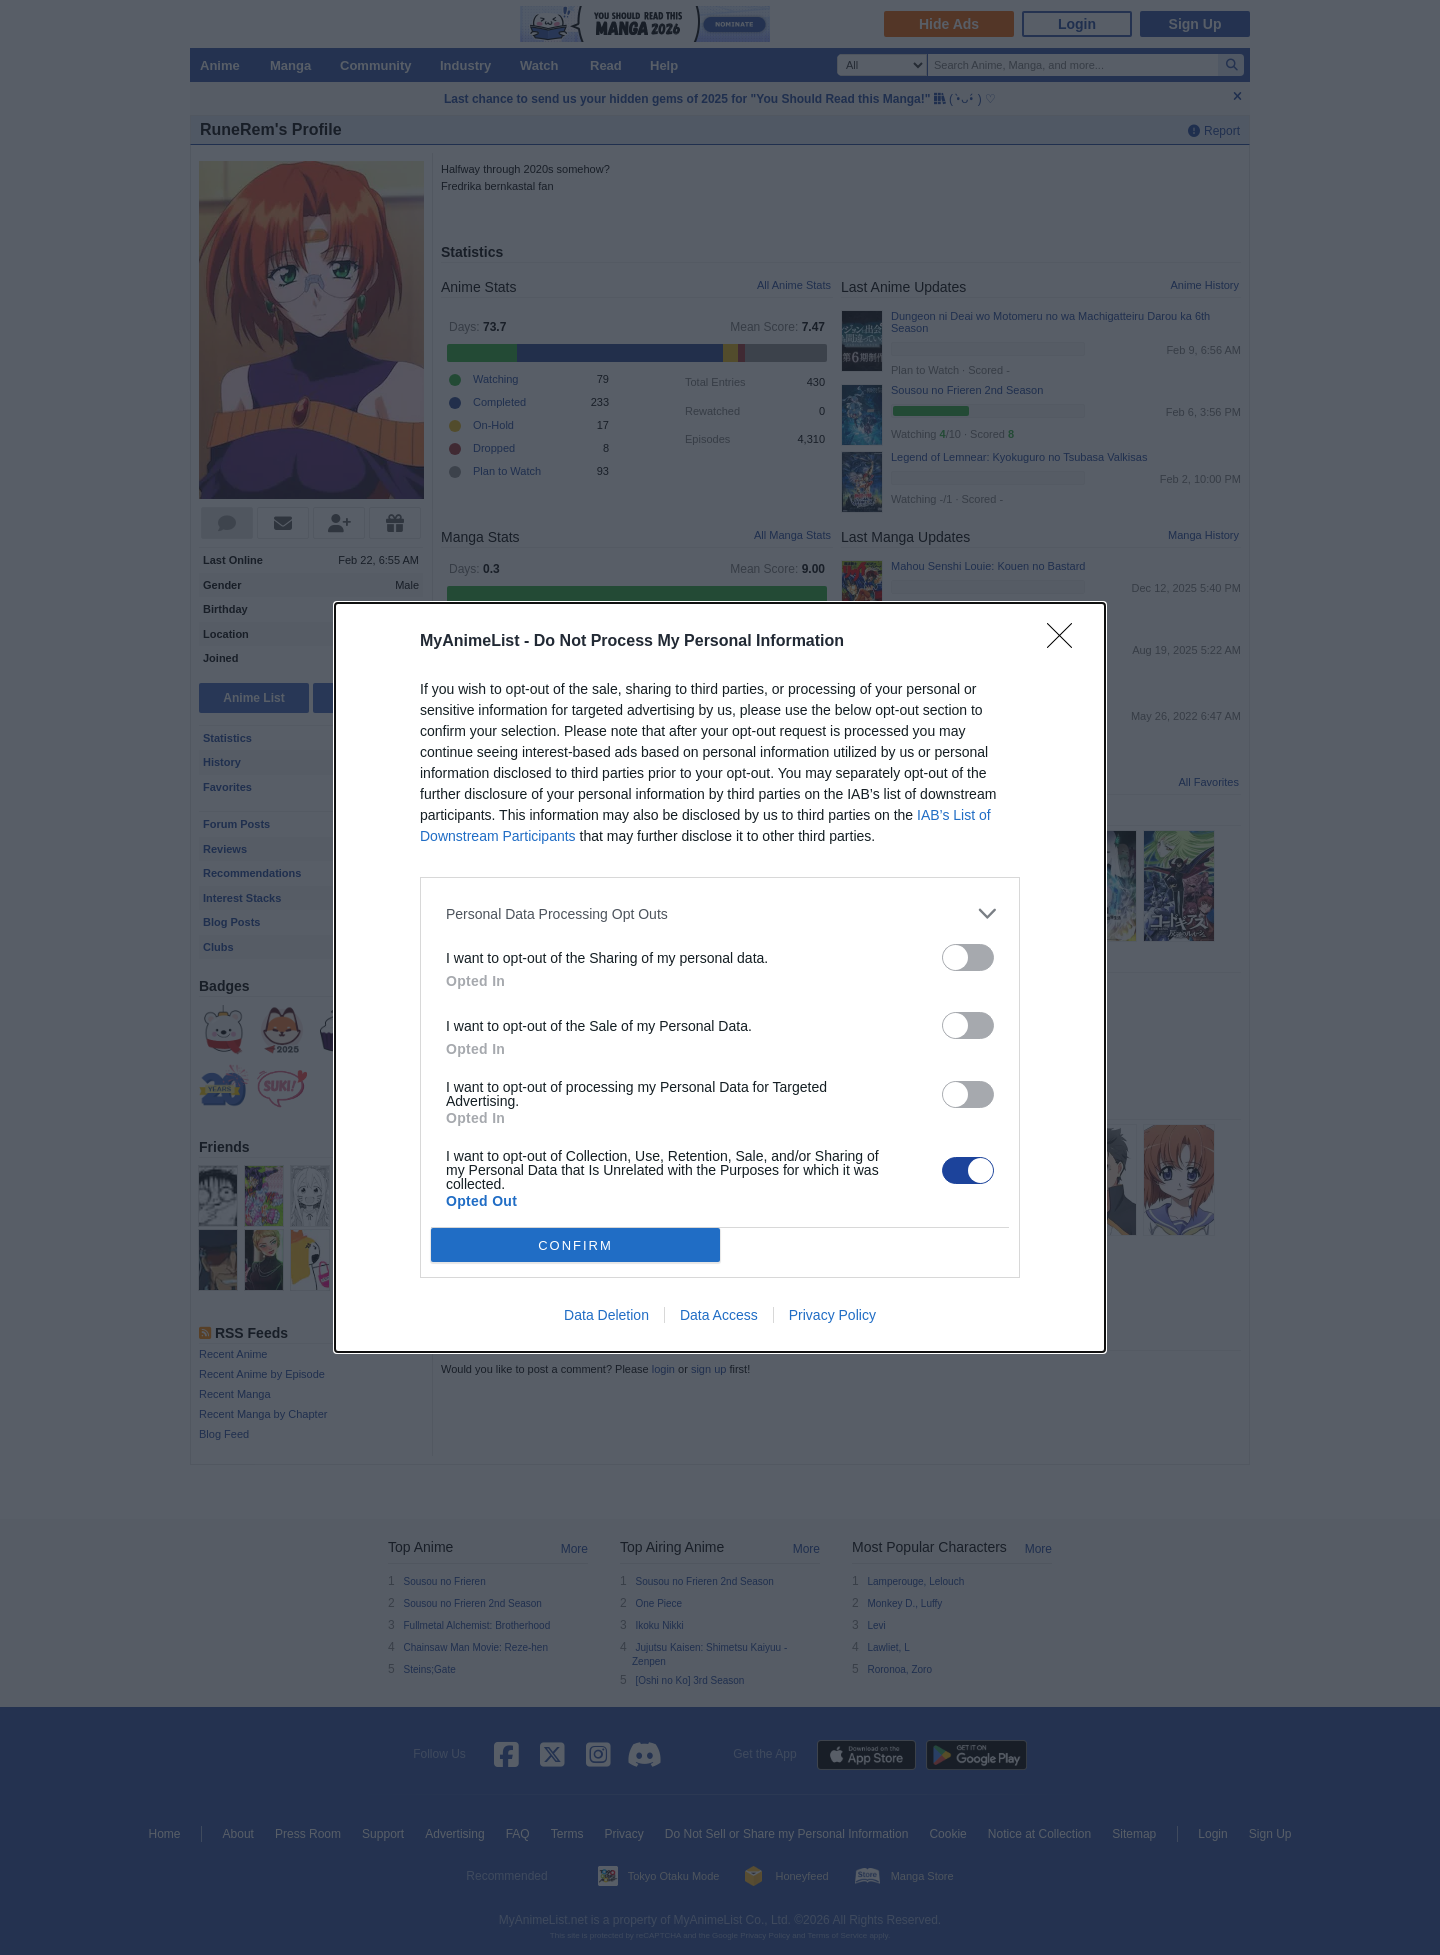 The width and height of the screenshot is (1440, 1955). What do you see at coordinates (720, 977) in the screenshot?
I see `[dialog]` at bounding box center [720, 977].